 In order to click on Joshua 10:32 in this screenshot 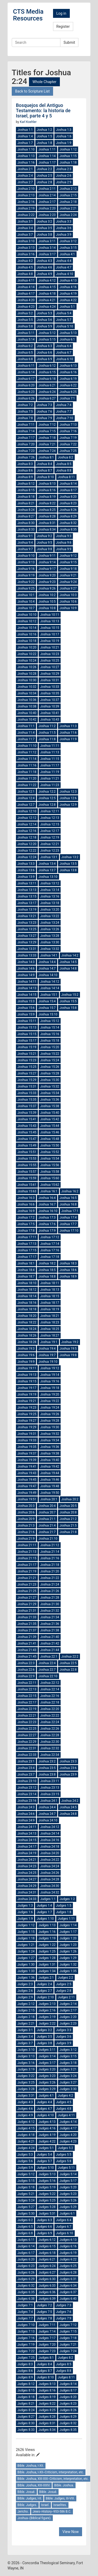, I will do `click(27, 687)`.